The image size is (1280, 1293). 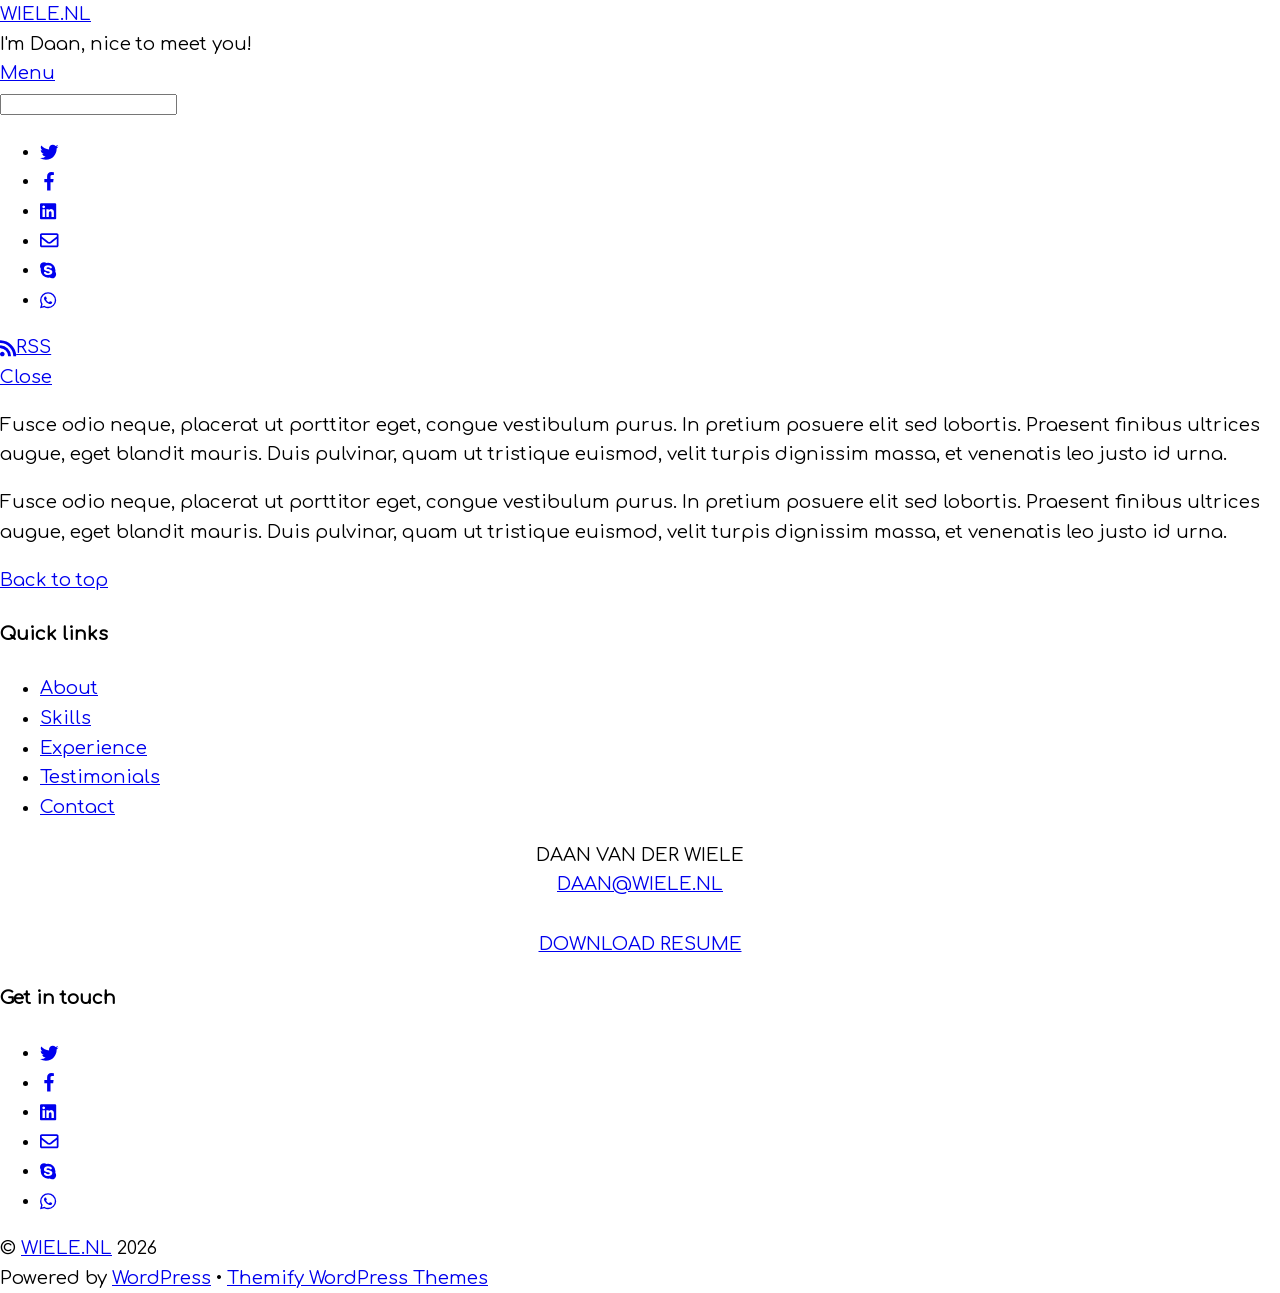 I want to click on WordPress, so click(x=161, y=1278).